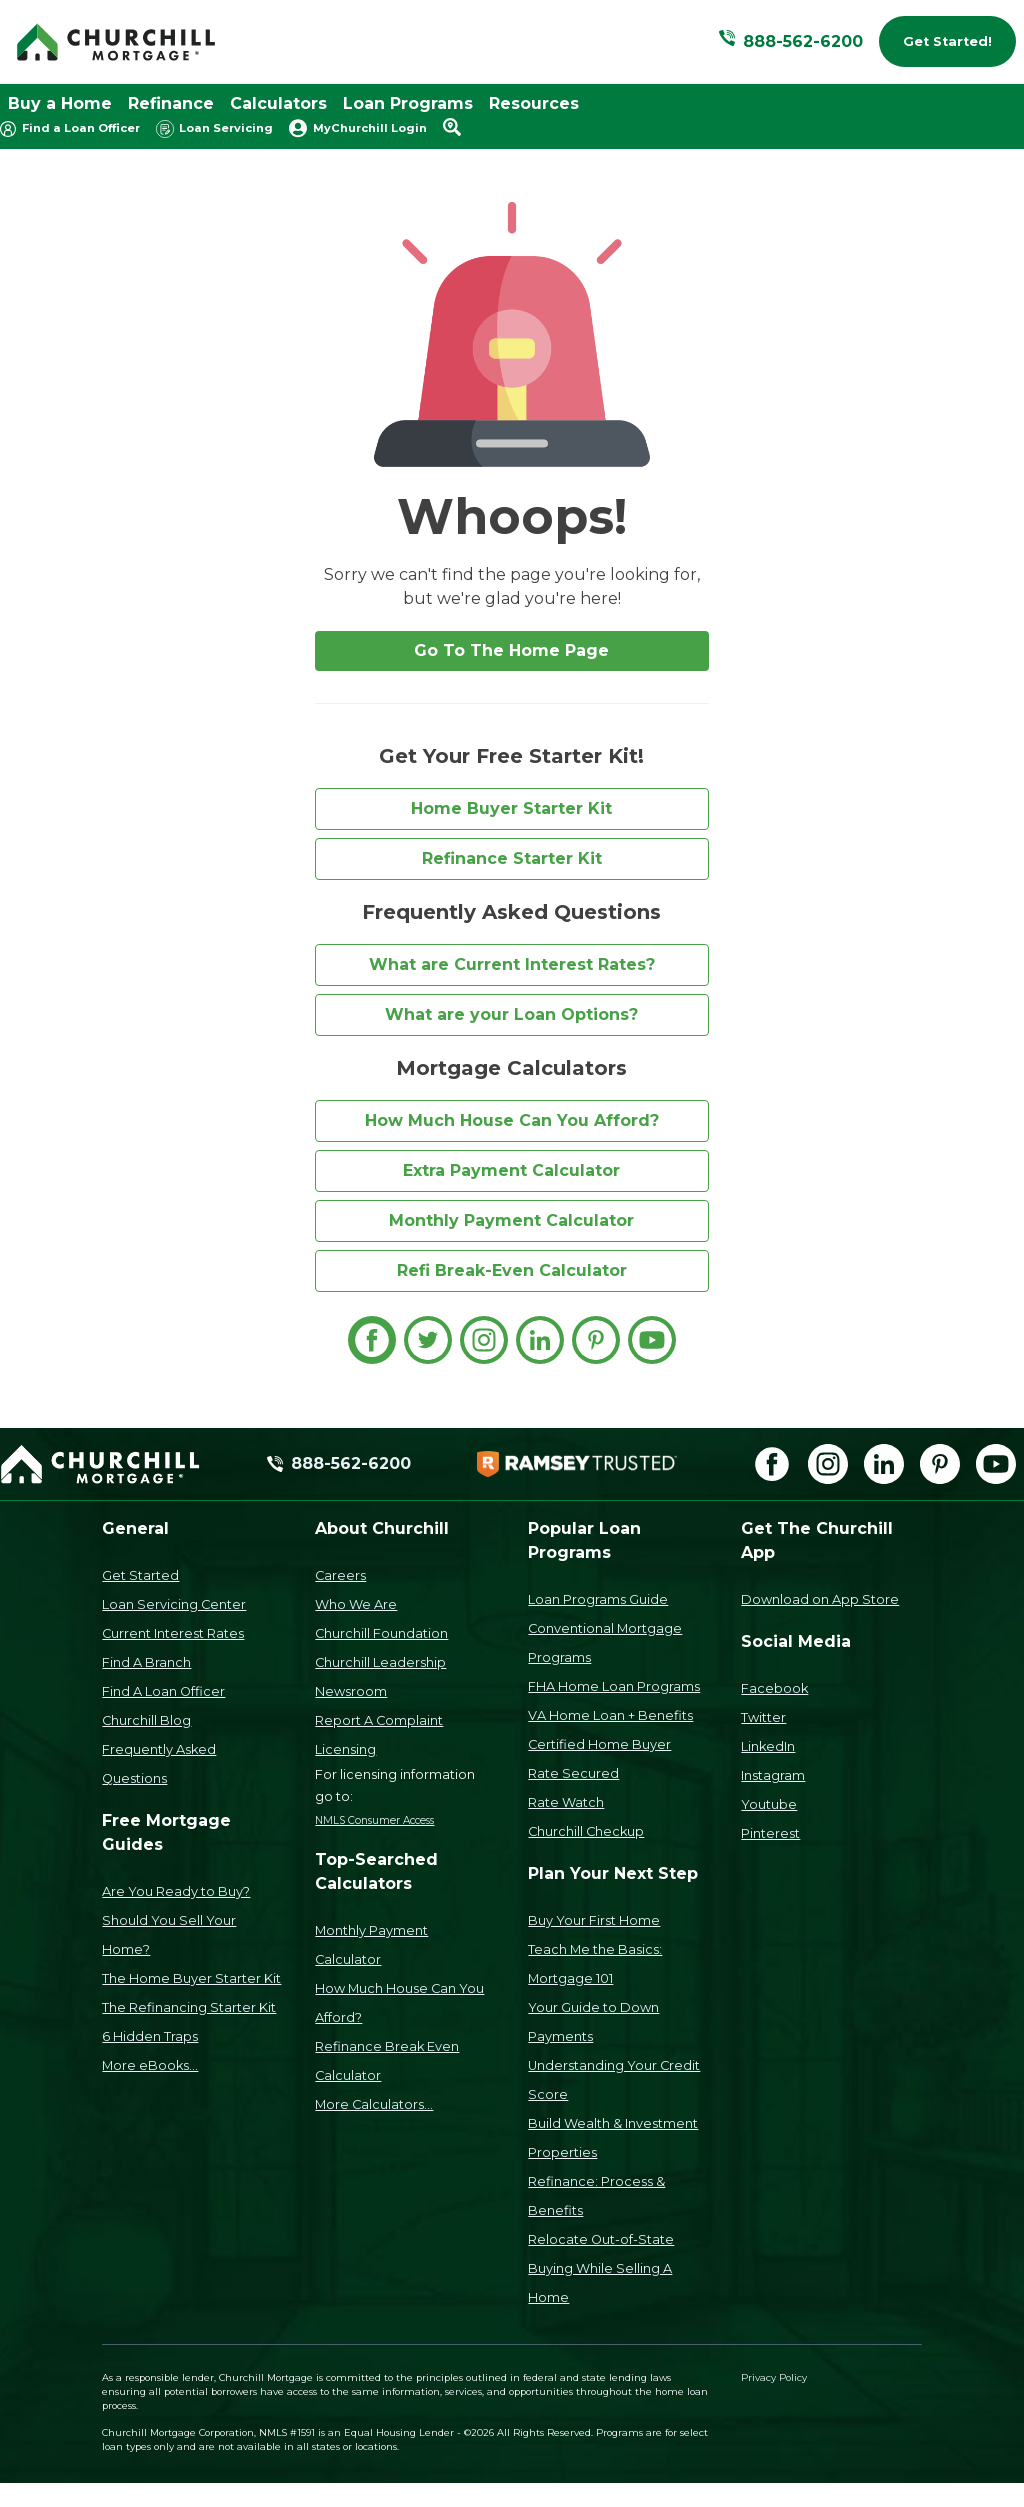  I want to click on Churchill Foundation, so click(381, 1633).